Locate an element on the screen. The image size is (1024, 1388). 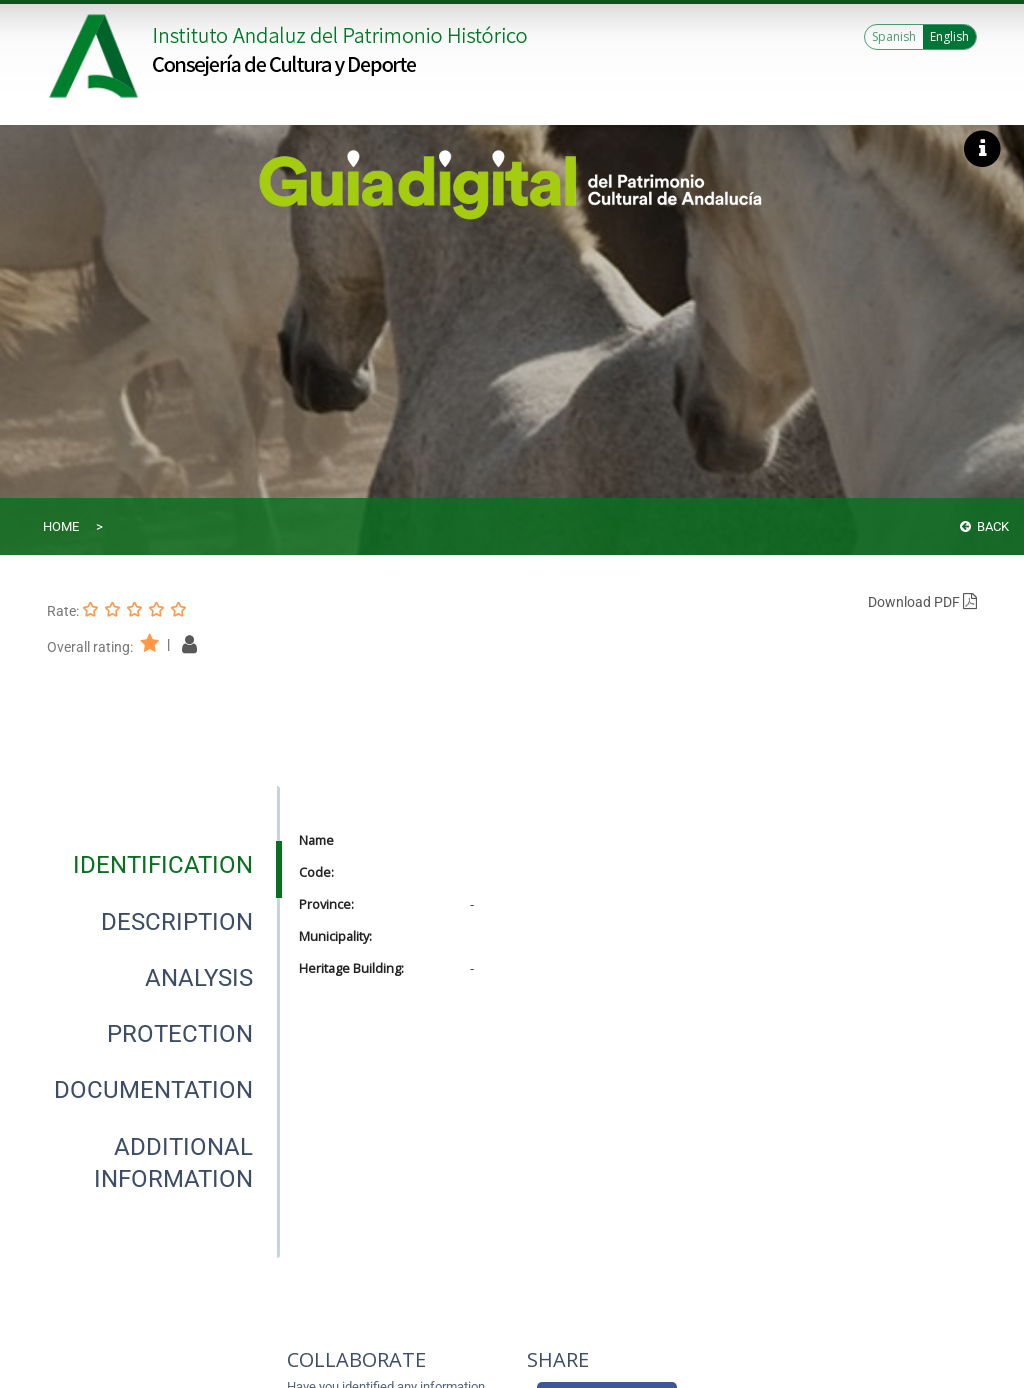
Back is located at coordinates (984, 526).